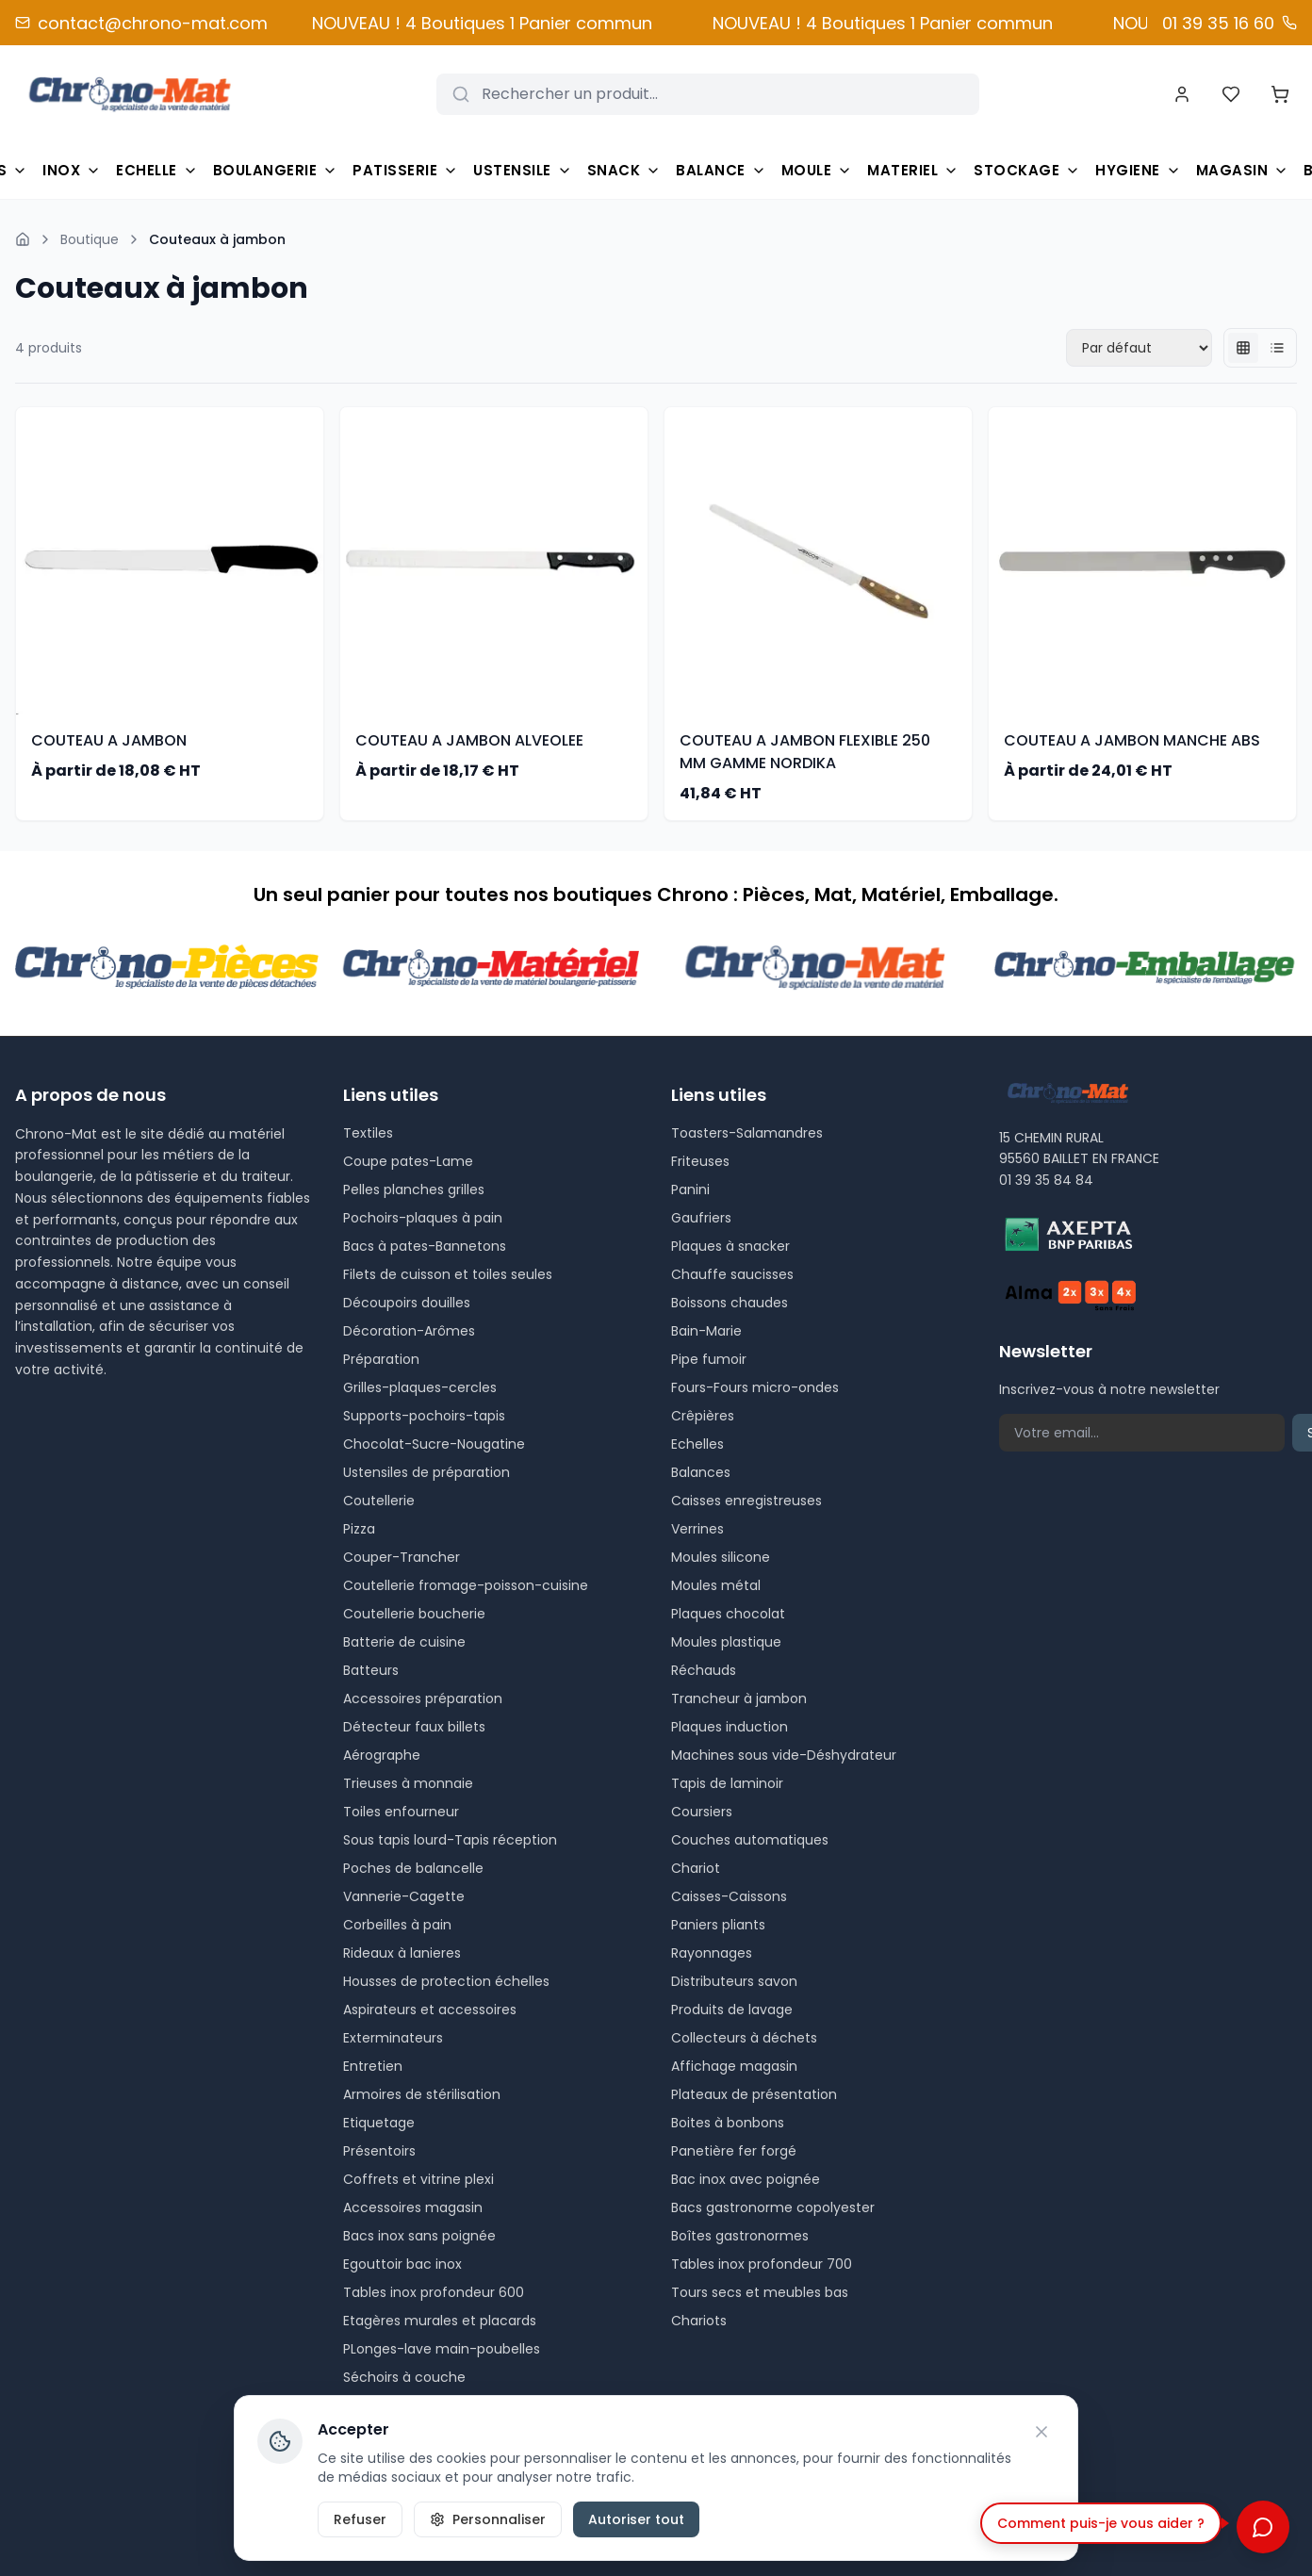 The width and height of the screenshot is (1312, 2576). What do you see at coordinates (409, 1330) in the screenshot?
I see `Décoration-Arômes` at bounding box center [409, 1330].